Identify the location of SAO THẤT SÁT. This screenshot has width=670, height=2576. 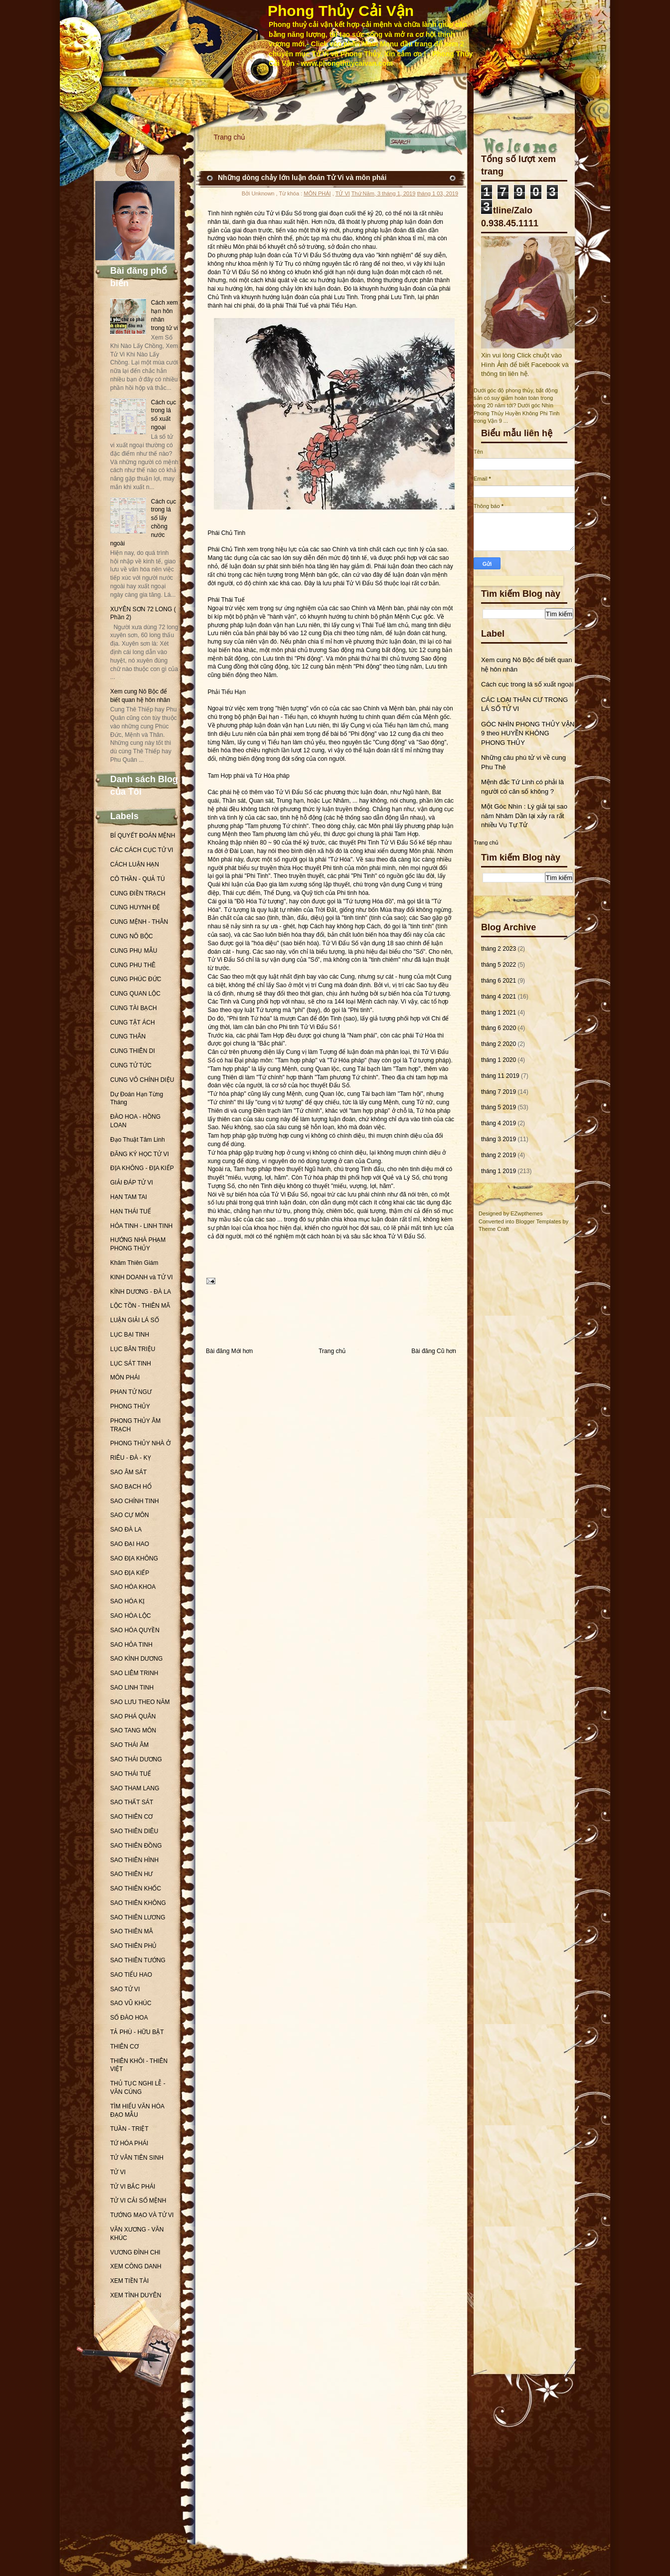
(131, 1802).